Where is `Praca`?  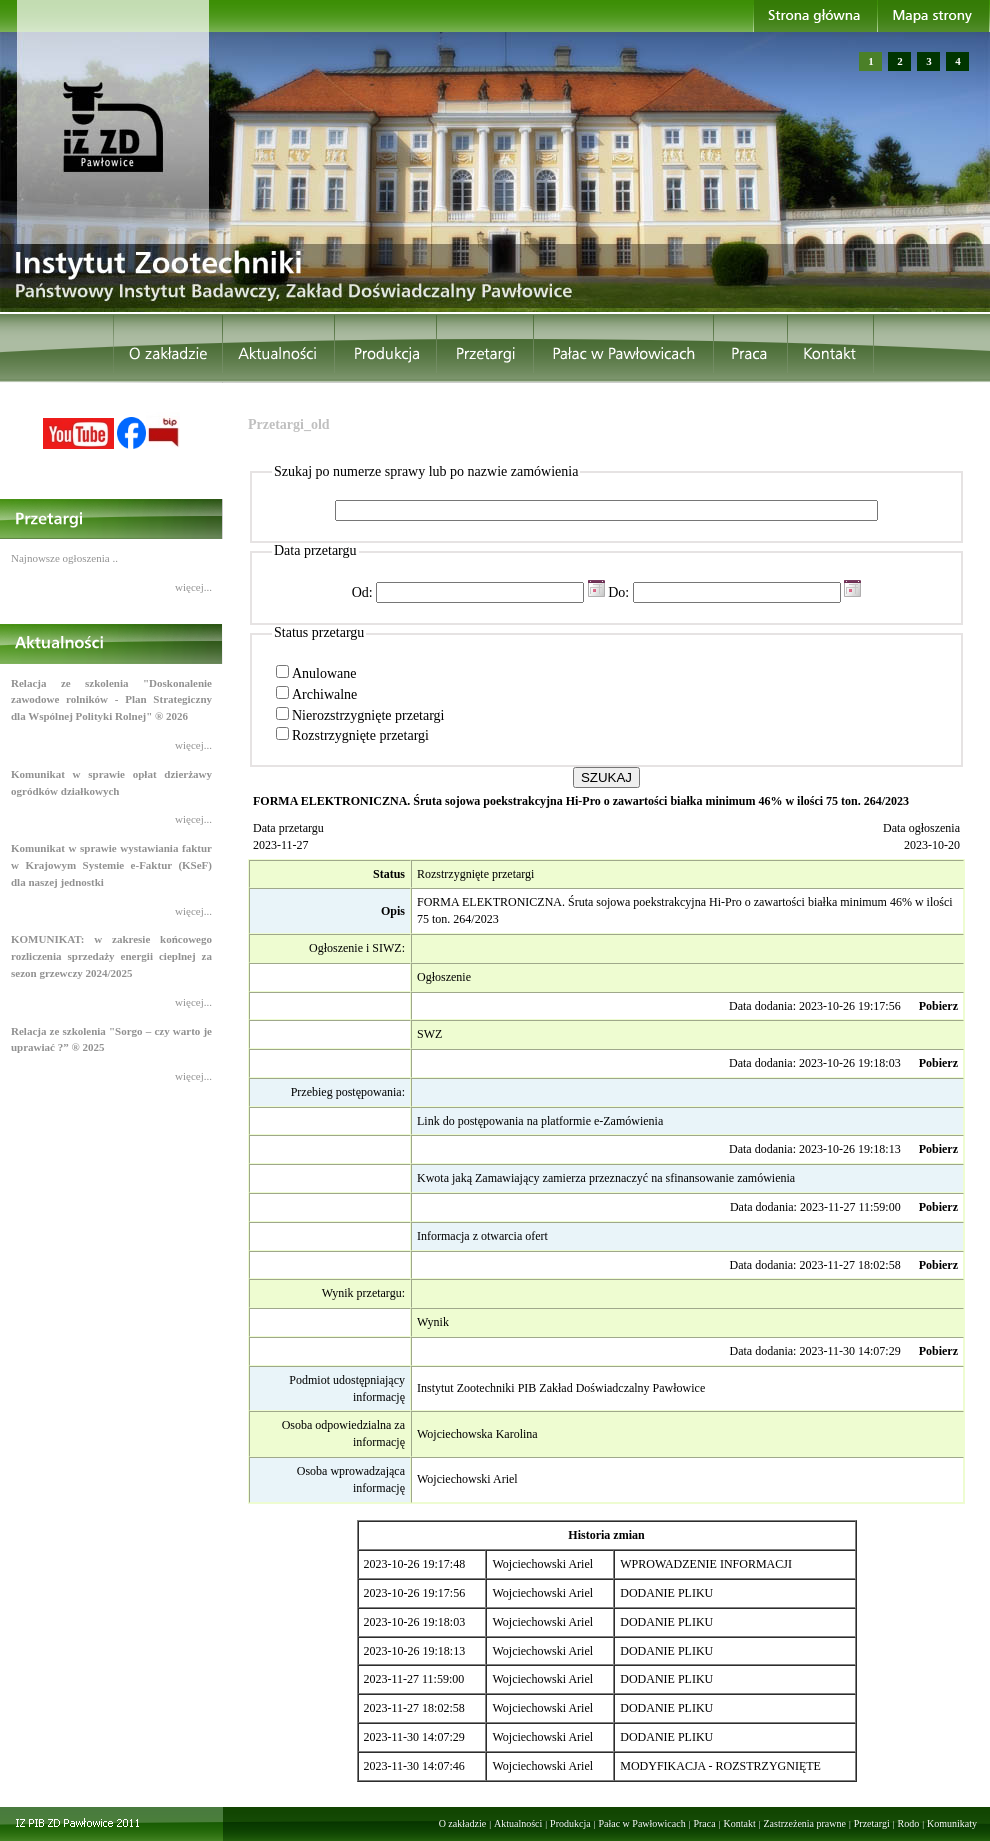 Praca is located at coordinates (704, 1823).